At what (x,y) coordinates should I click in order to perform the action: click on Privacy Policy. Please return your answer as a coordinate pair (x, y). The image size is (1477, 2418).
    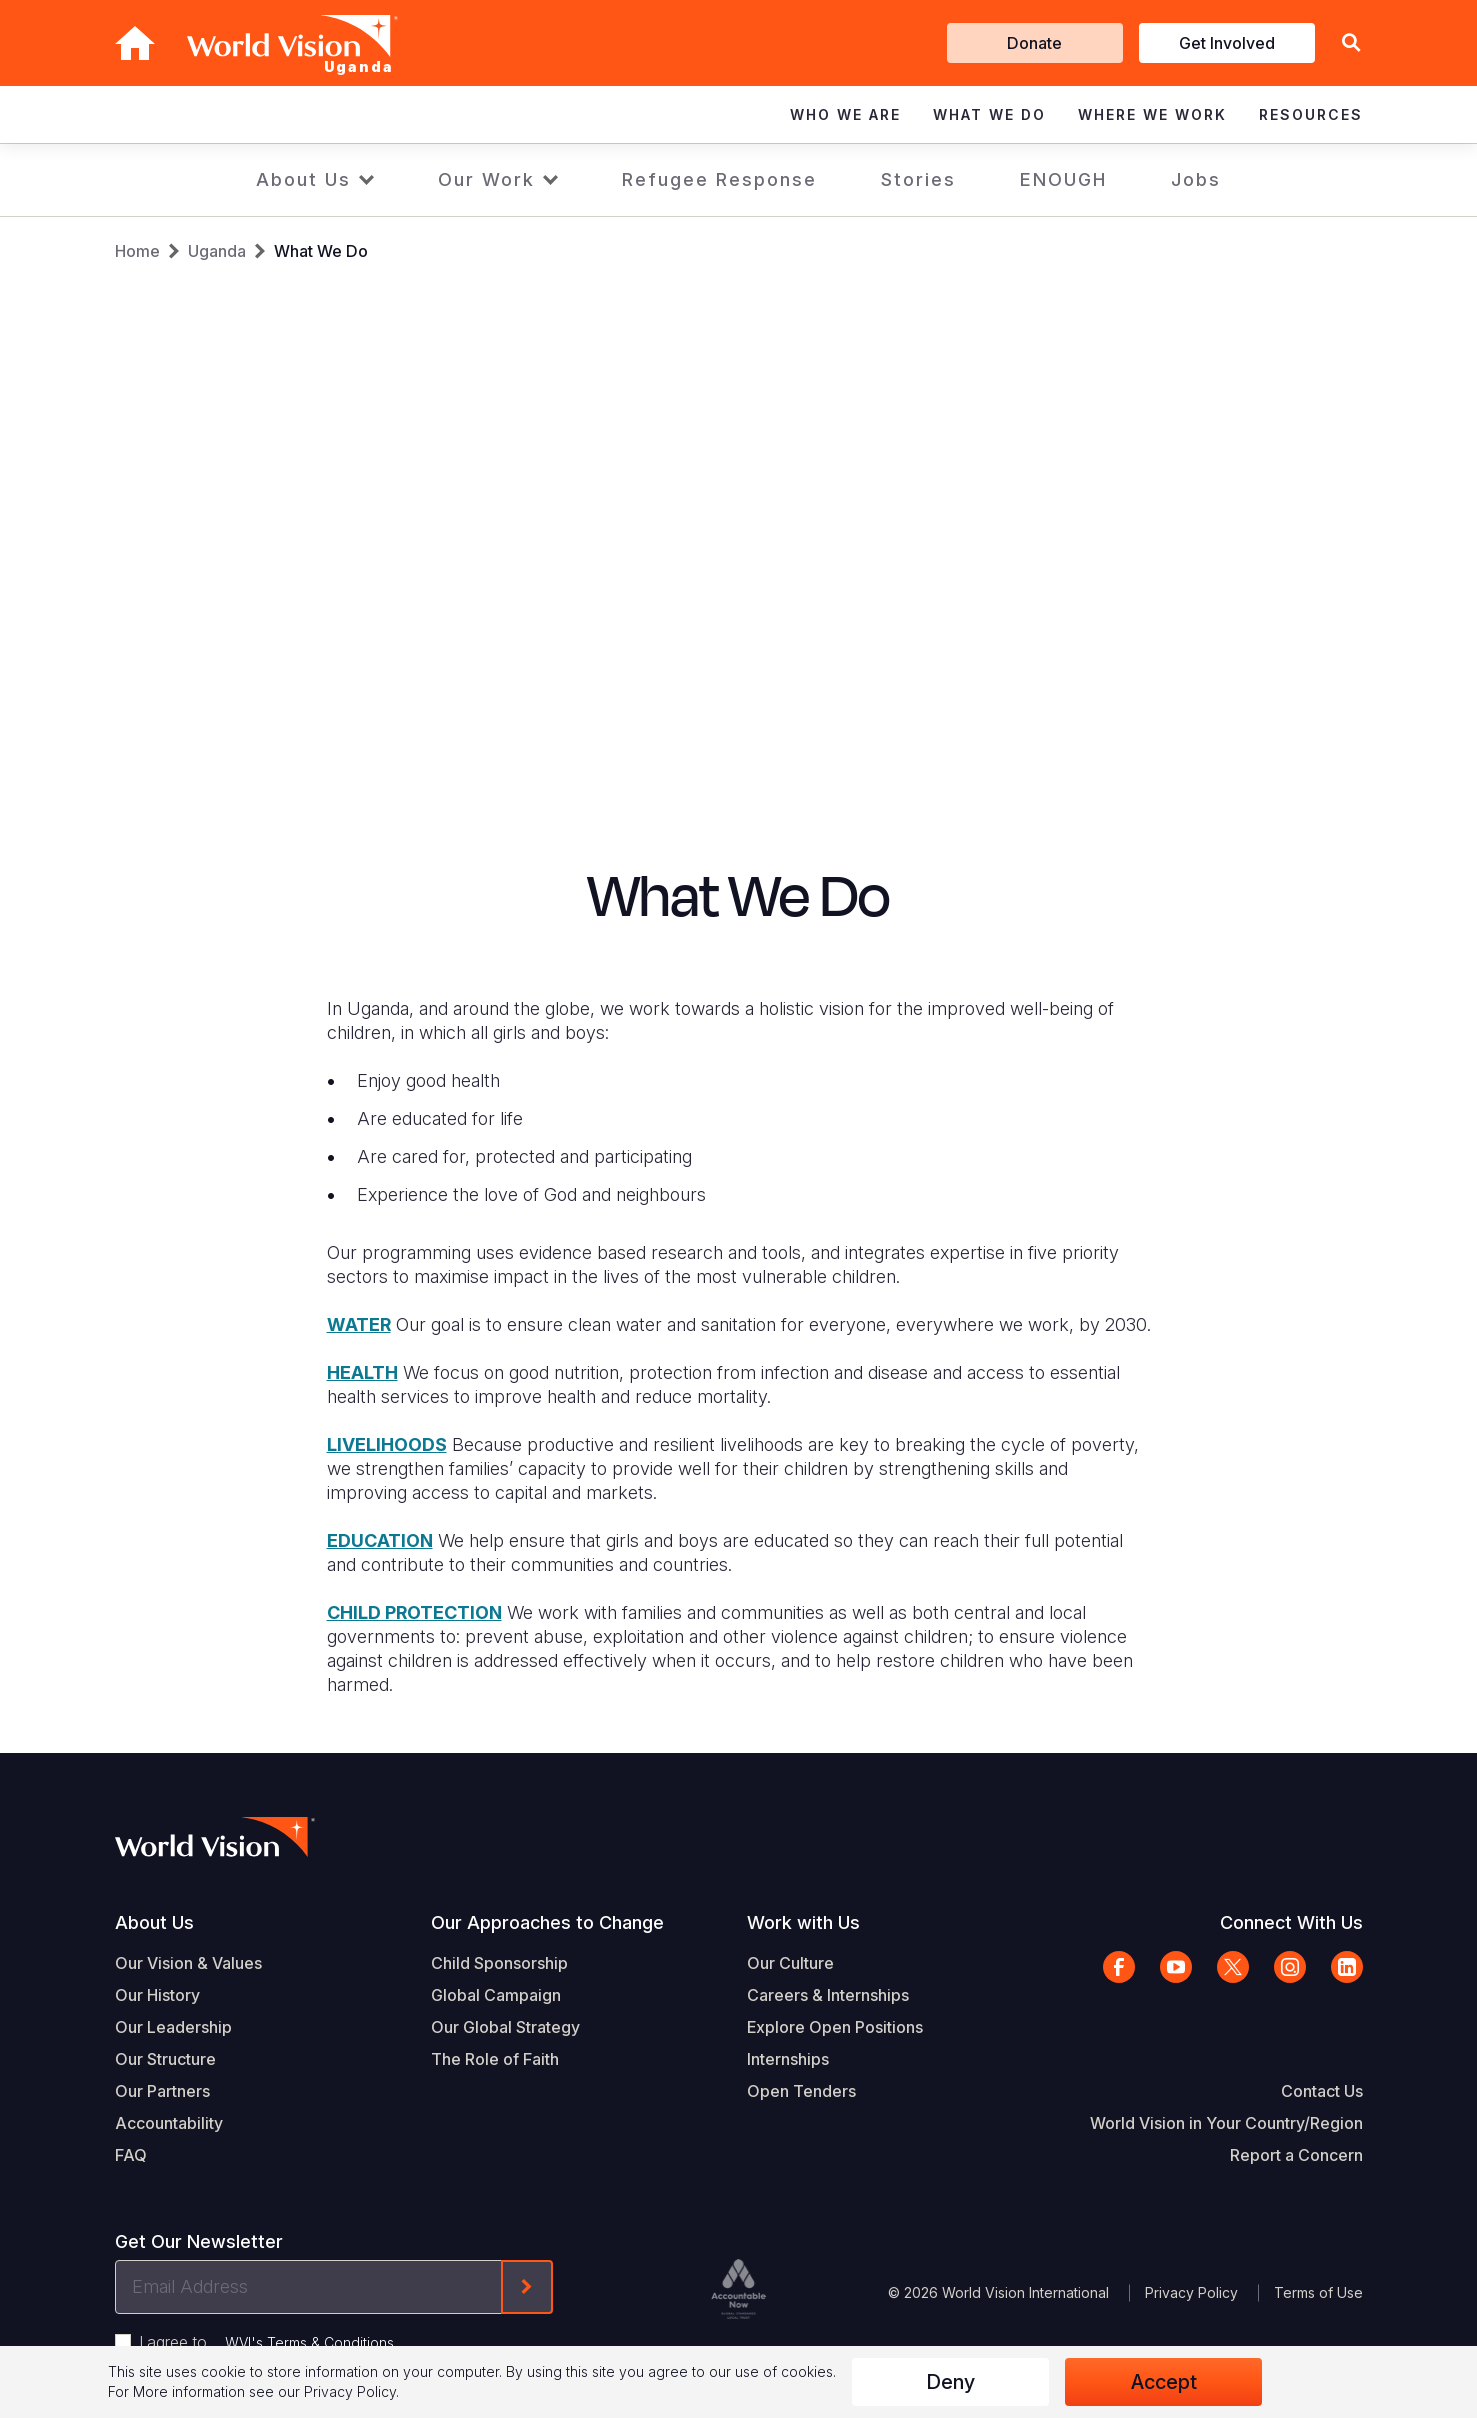
    Looking at the image, I should click on (1191, 2292).